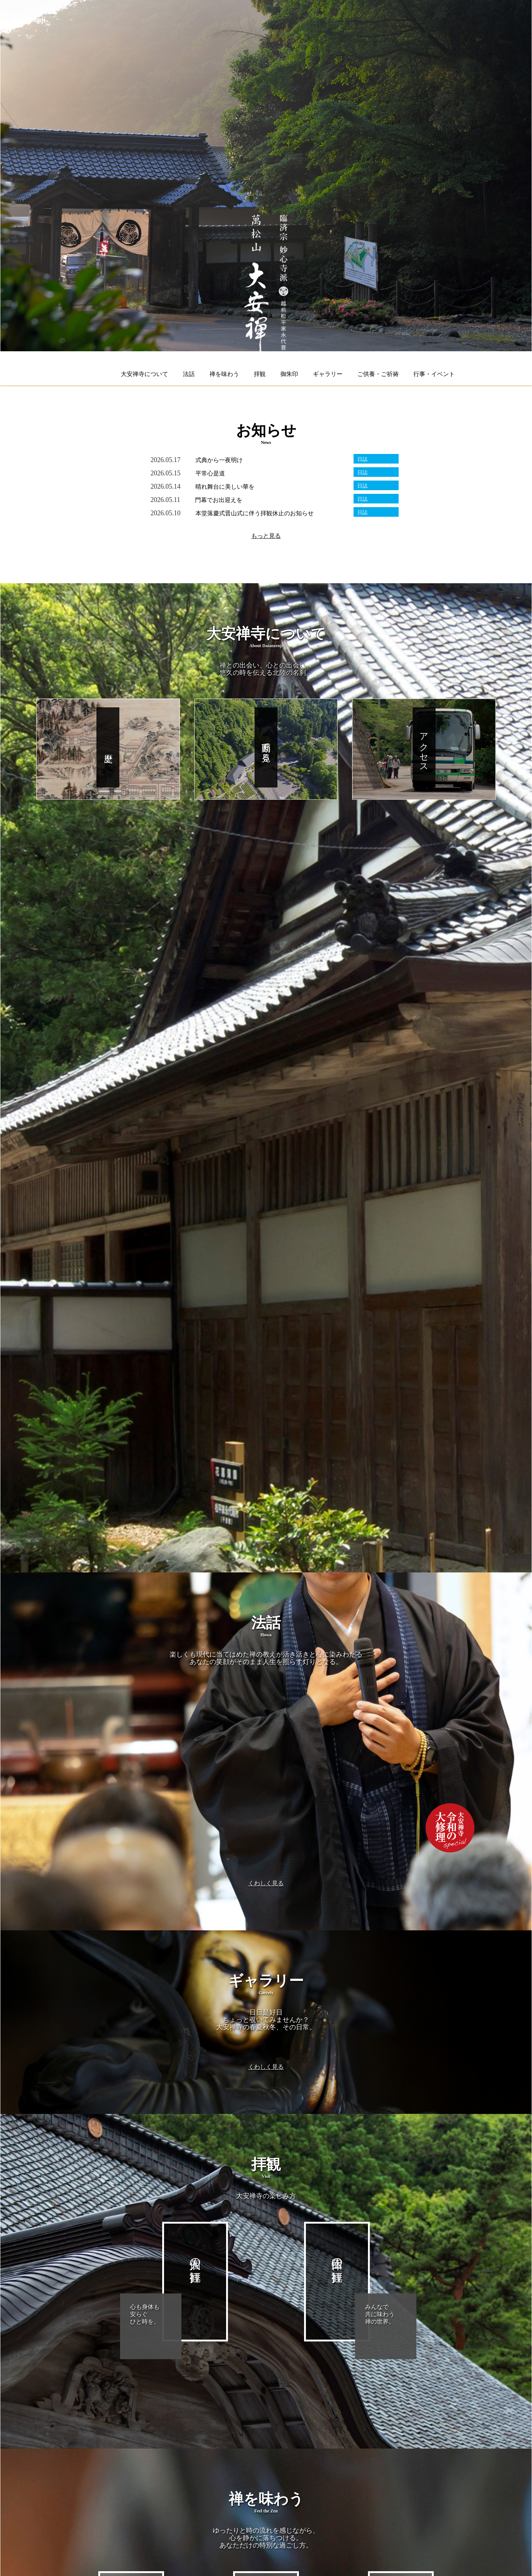  I want to click on 晴れ舞台に美しい華を, so click(225, 487).